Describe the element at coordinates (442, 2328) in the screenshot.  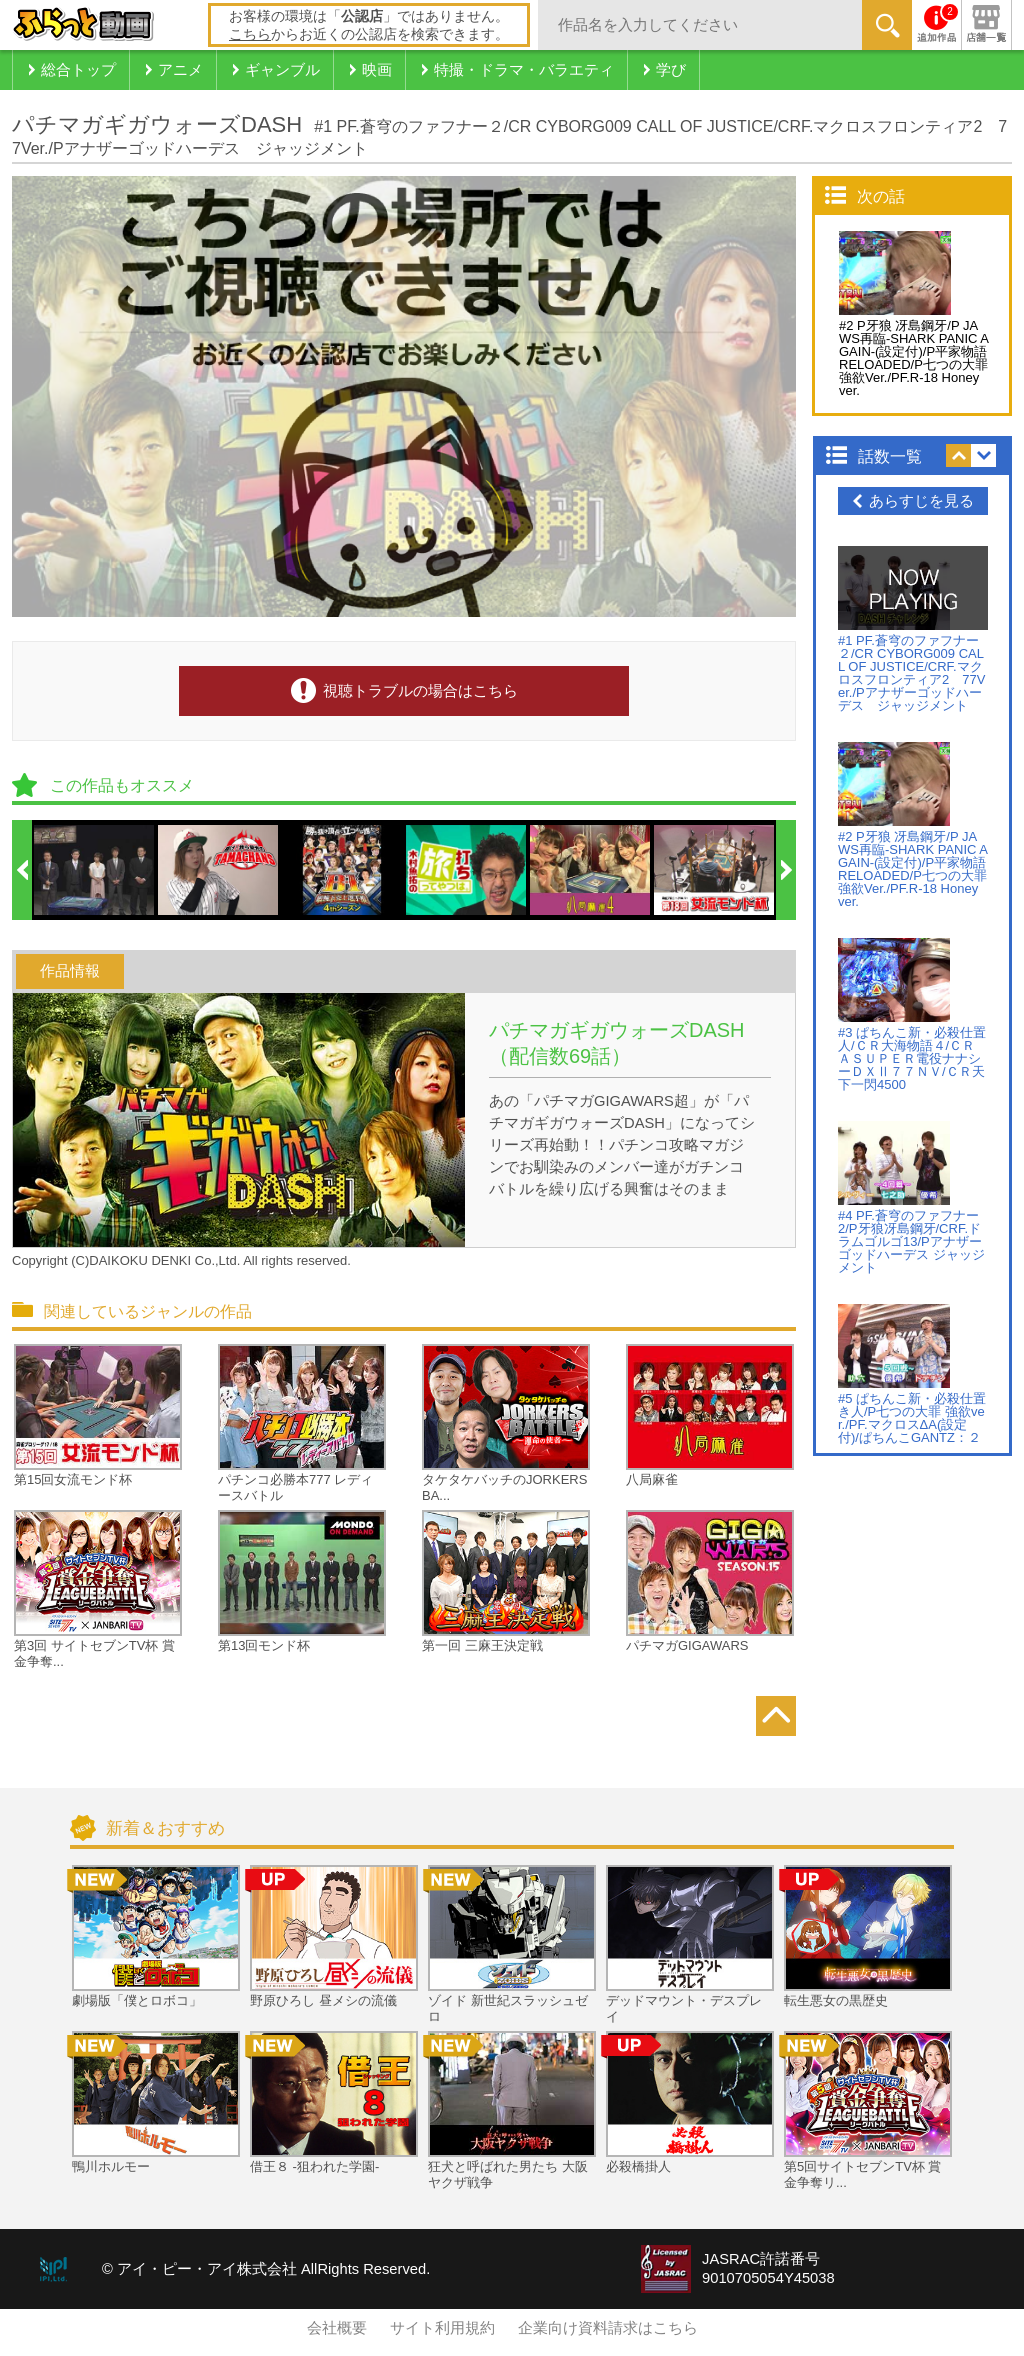
I see `サイト利用規約` at that location.